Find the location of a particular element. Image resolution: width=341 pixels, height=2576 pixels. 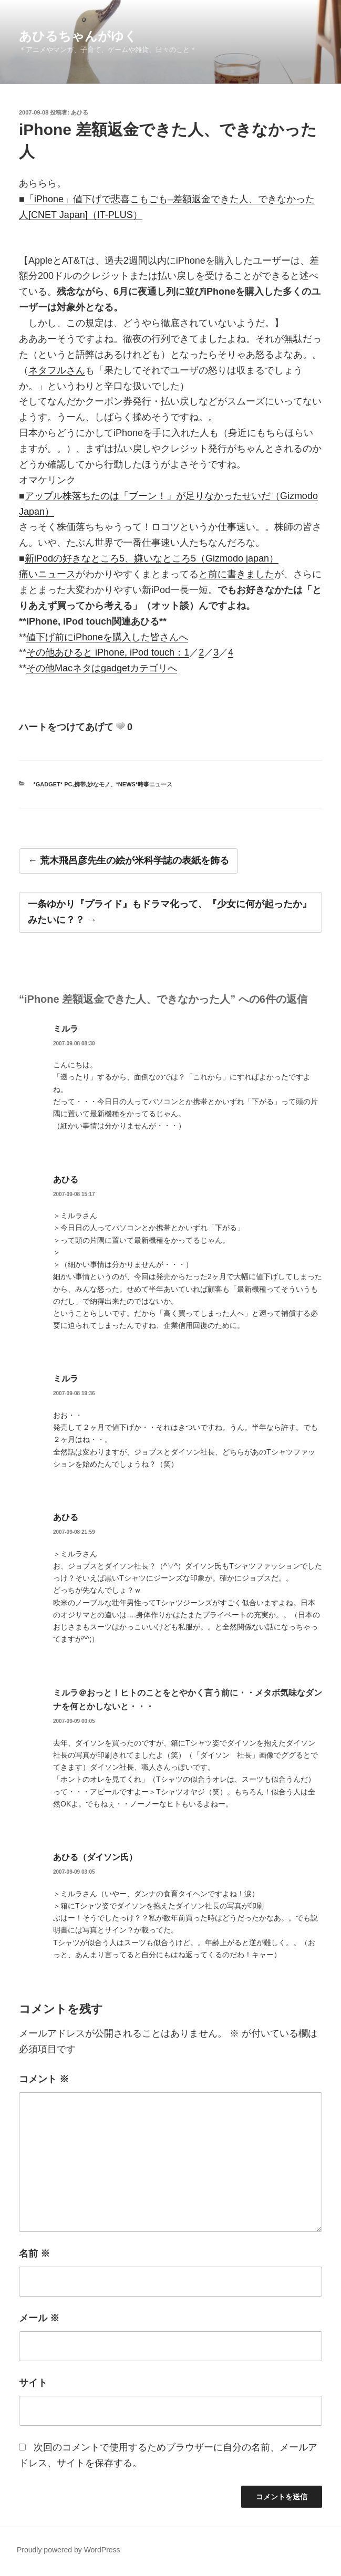

*news*時事ニュース is located at coordinates (144, 784).